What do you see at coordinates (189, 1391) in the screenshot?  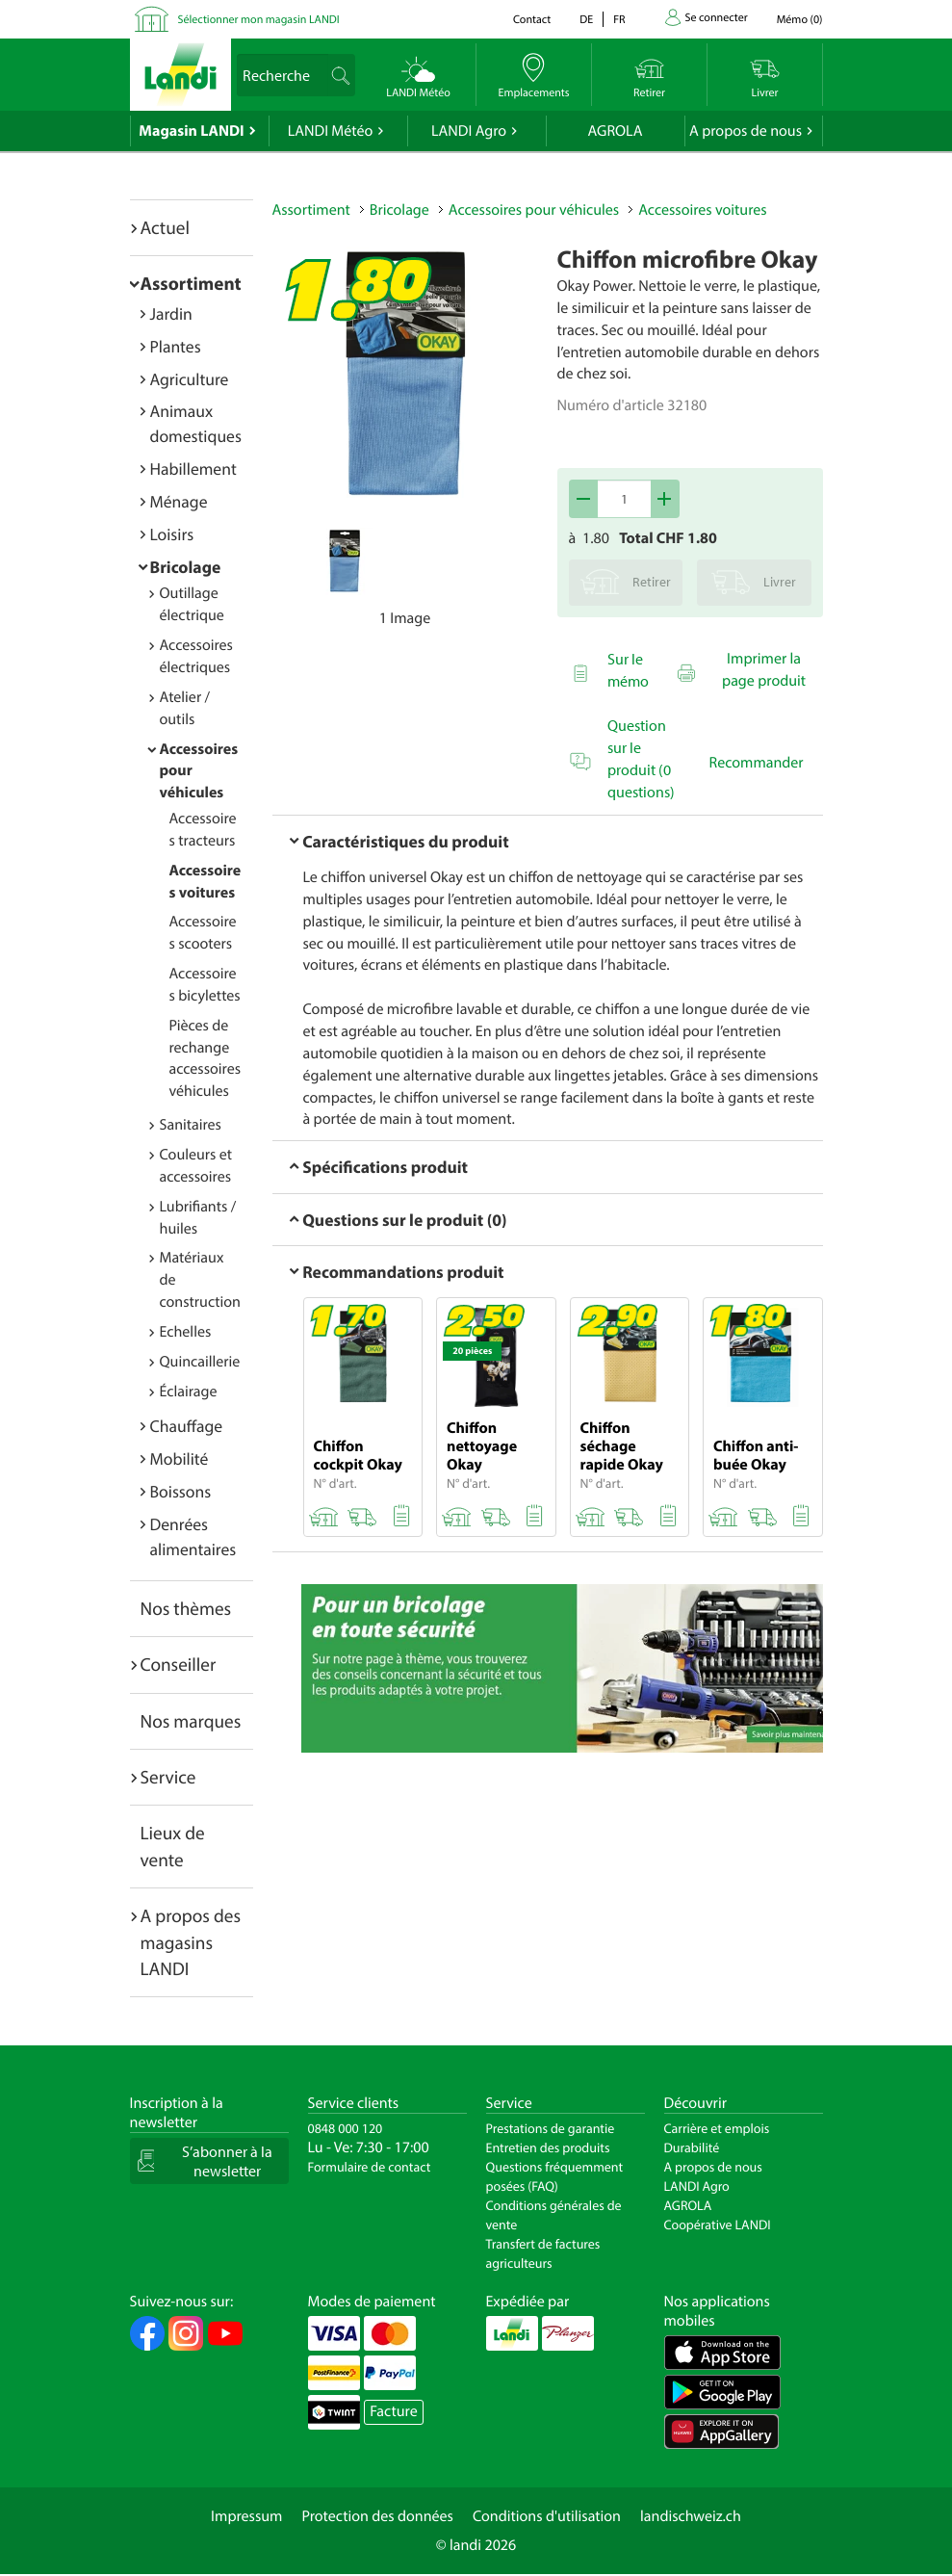 I see `Éclairage` at bounding box center [189, 1391].